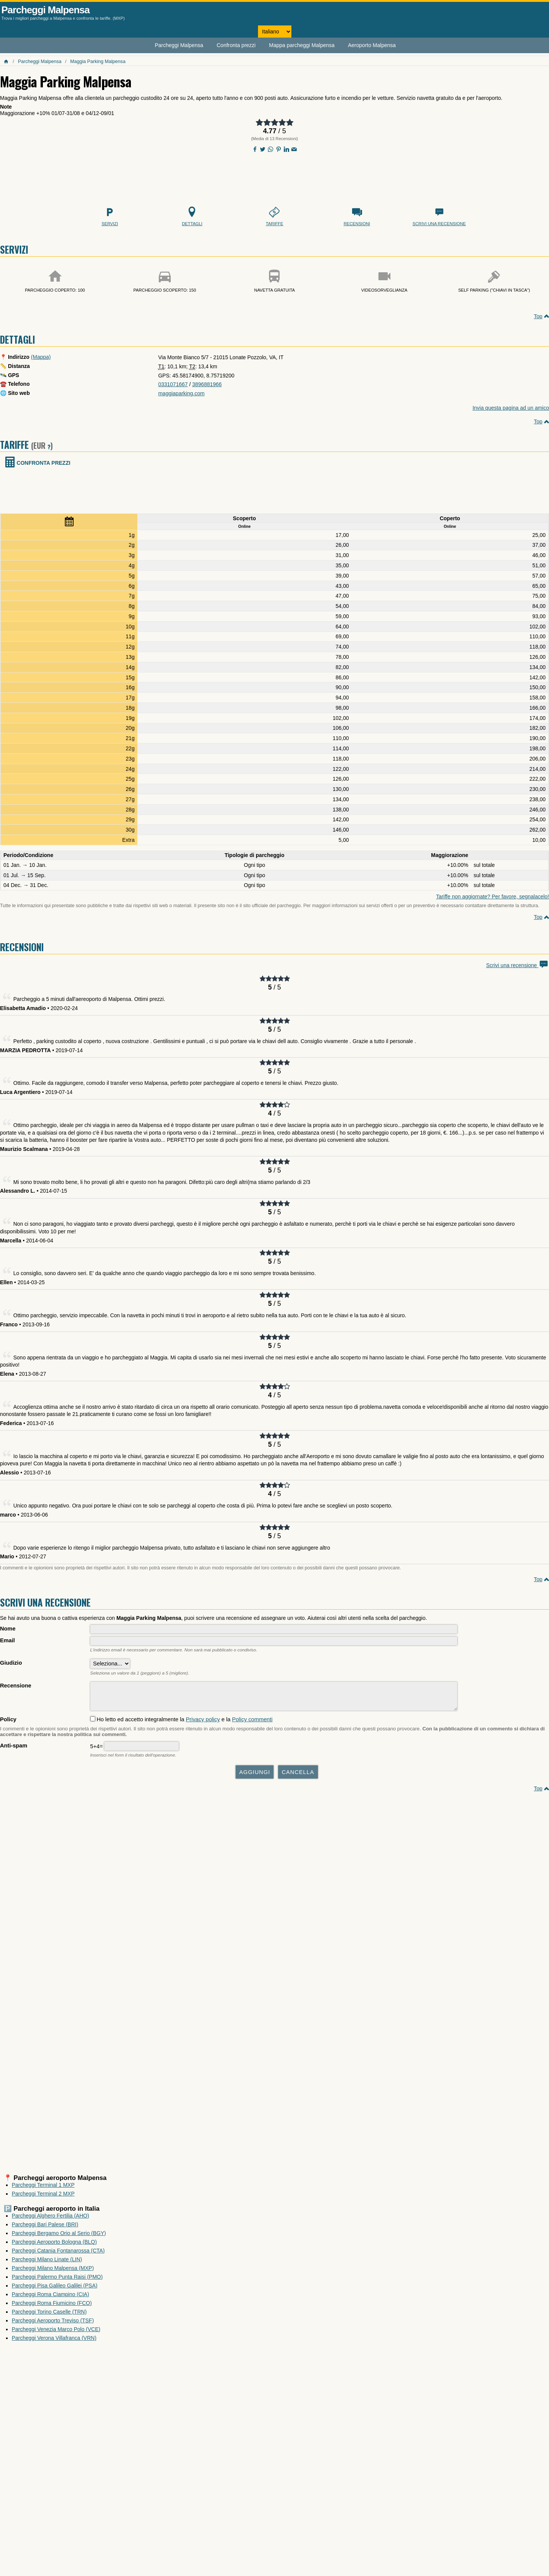  What do you see at coordinates (13, 1749) in the screenshot?
I see `Anti-spam` at bounding box center [13, 1749].